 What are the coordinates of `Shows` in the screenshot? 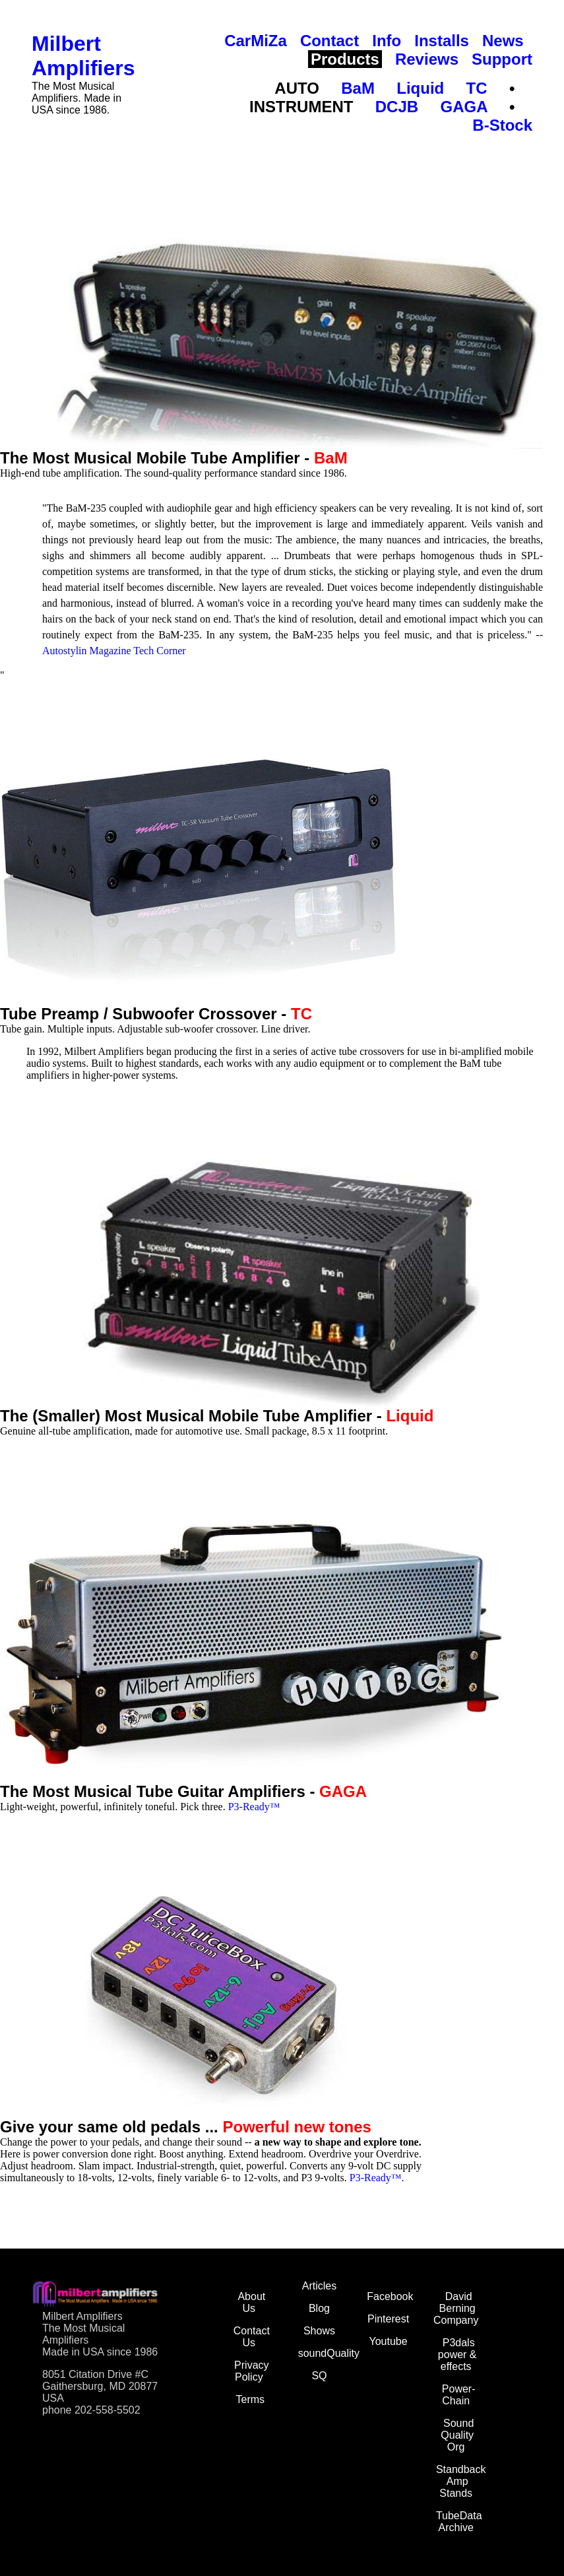 It's located at (319, 2330).